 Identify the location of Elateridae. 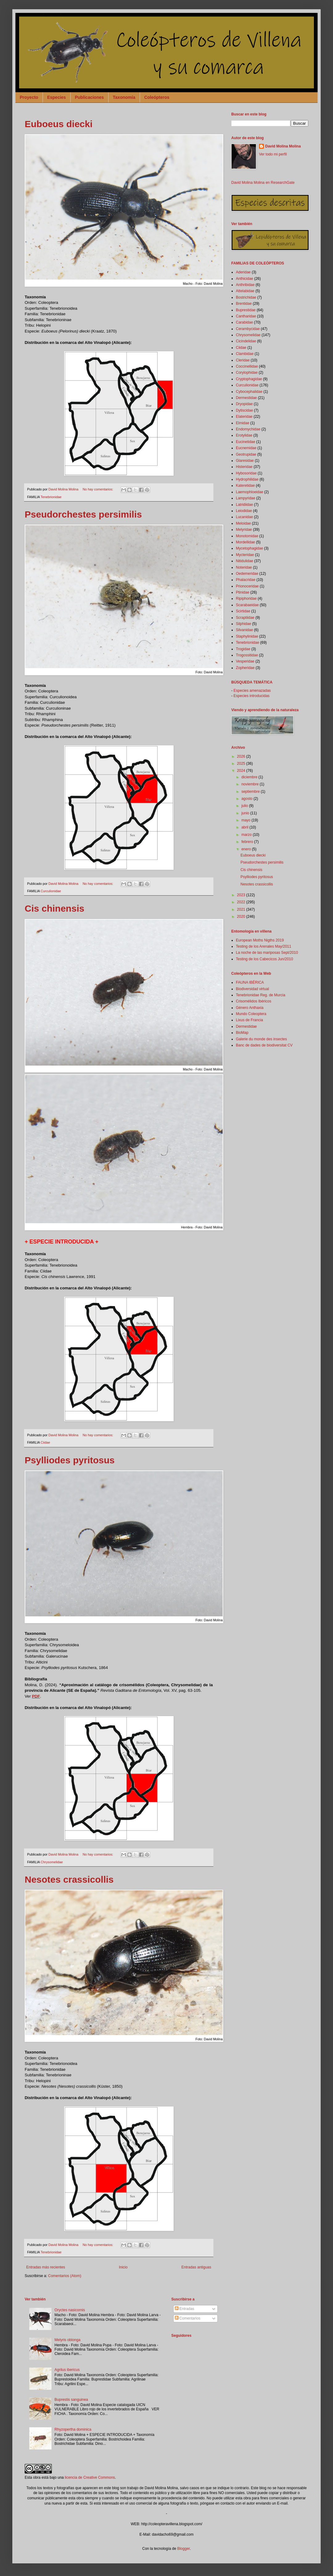
(244, 416).